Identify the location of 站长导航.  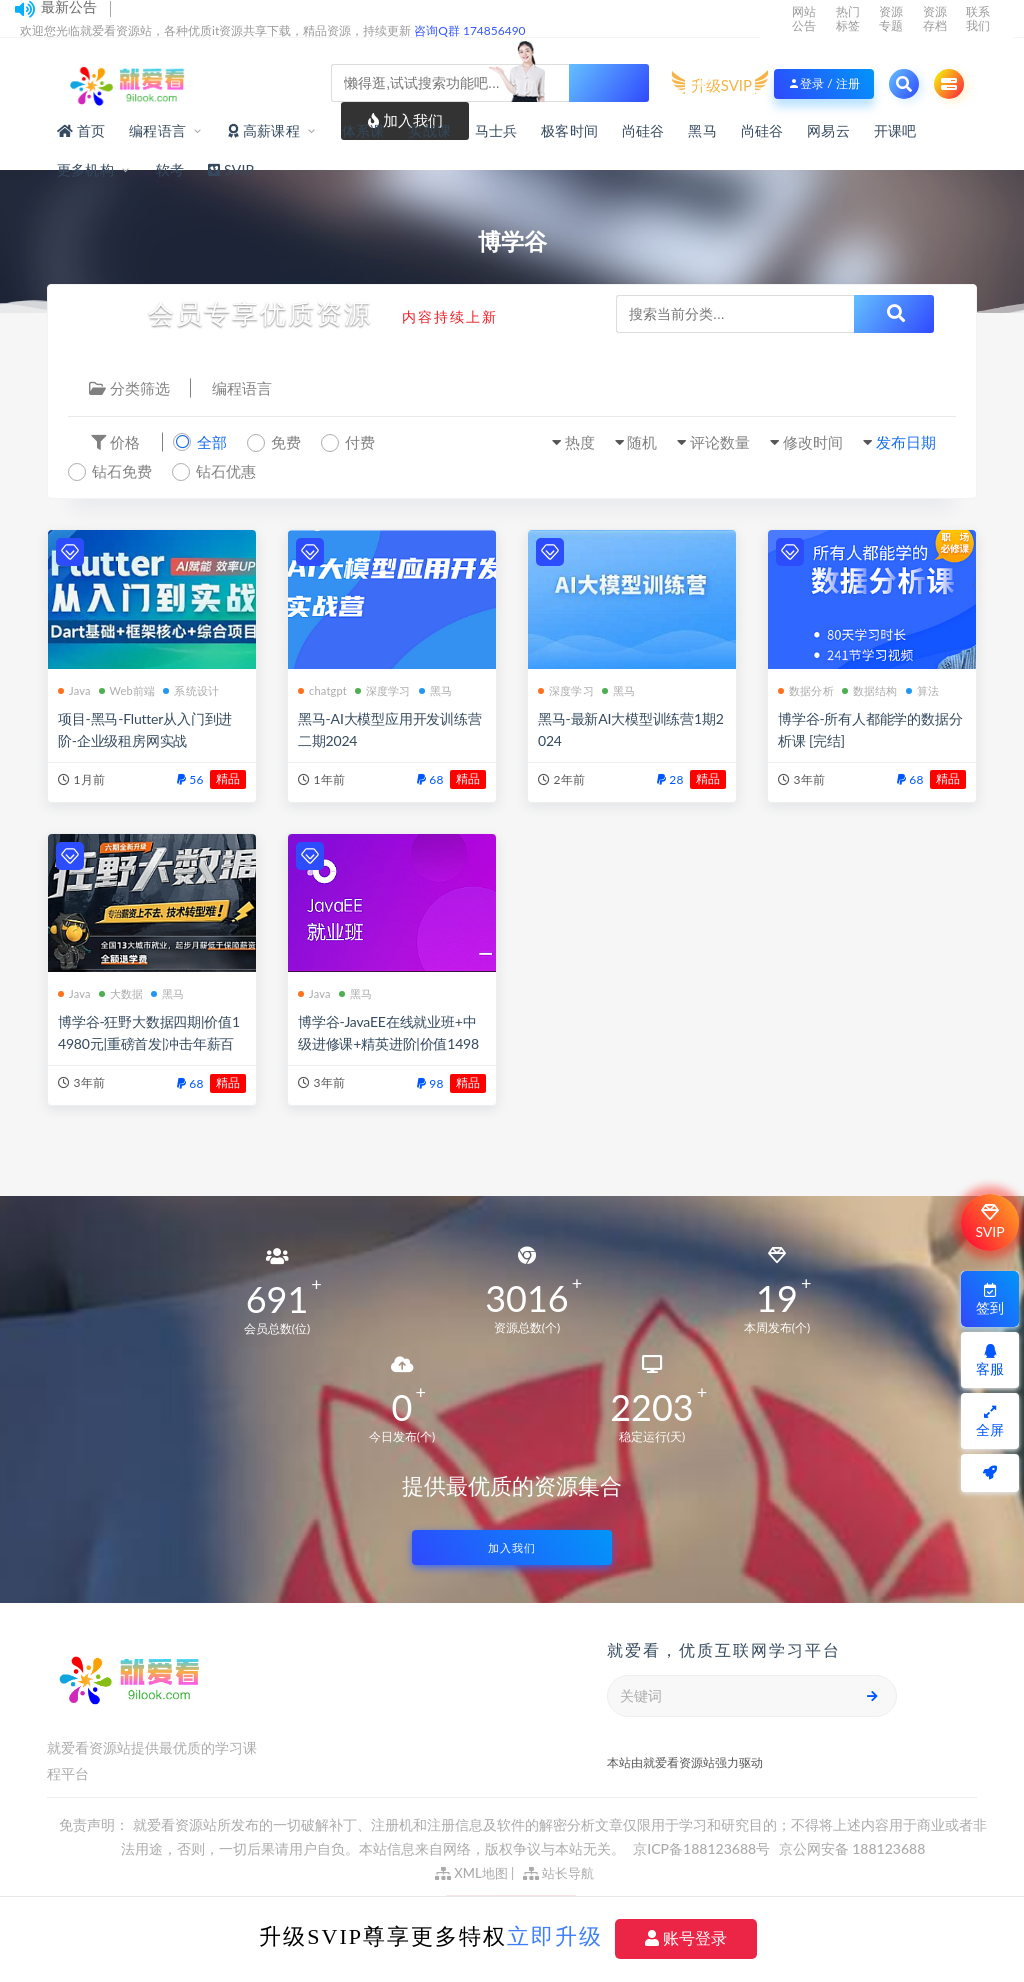
(558, 1873).